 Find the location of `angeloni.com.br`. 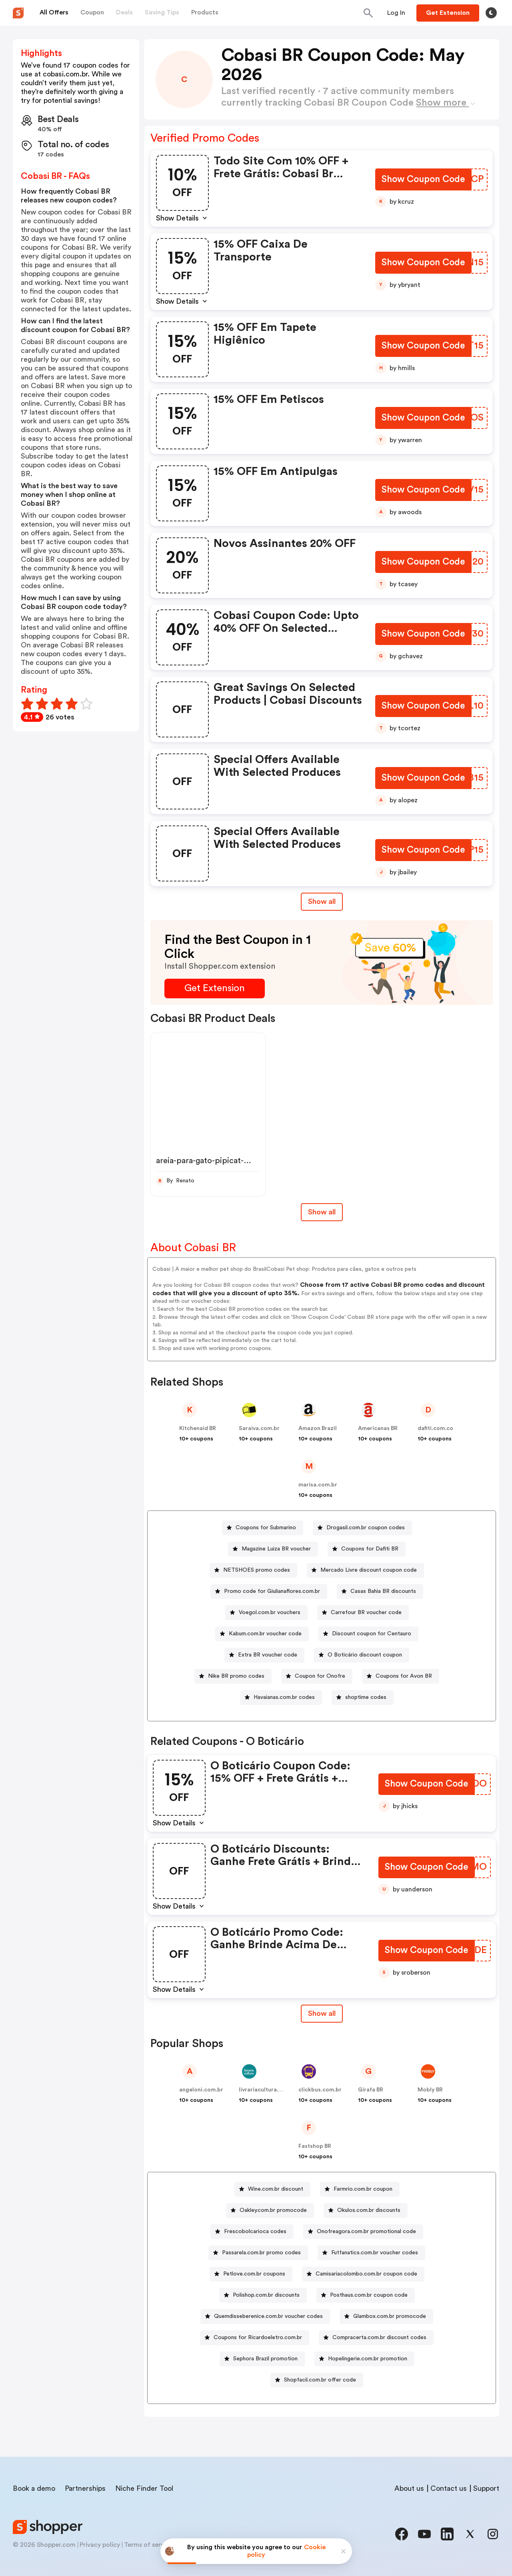

angeloni.com.br is located at coordinates (201, 2090).